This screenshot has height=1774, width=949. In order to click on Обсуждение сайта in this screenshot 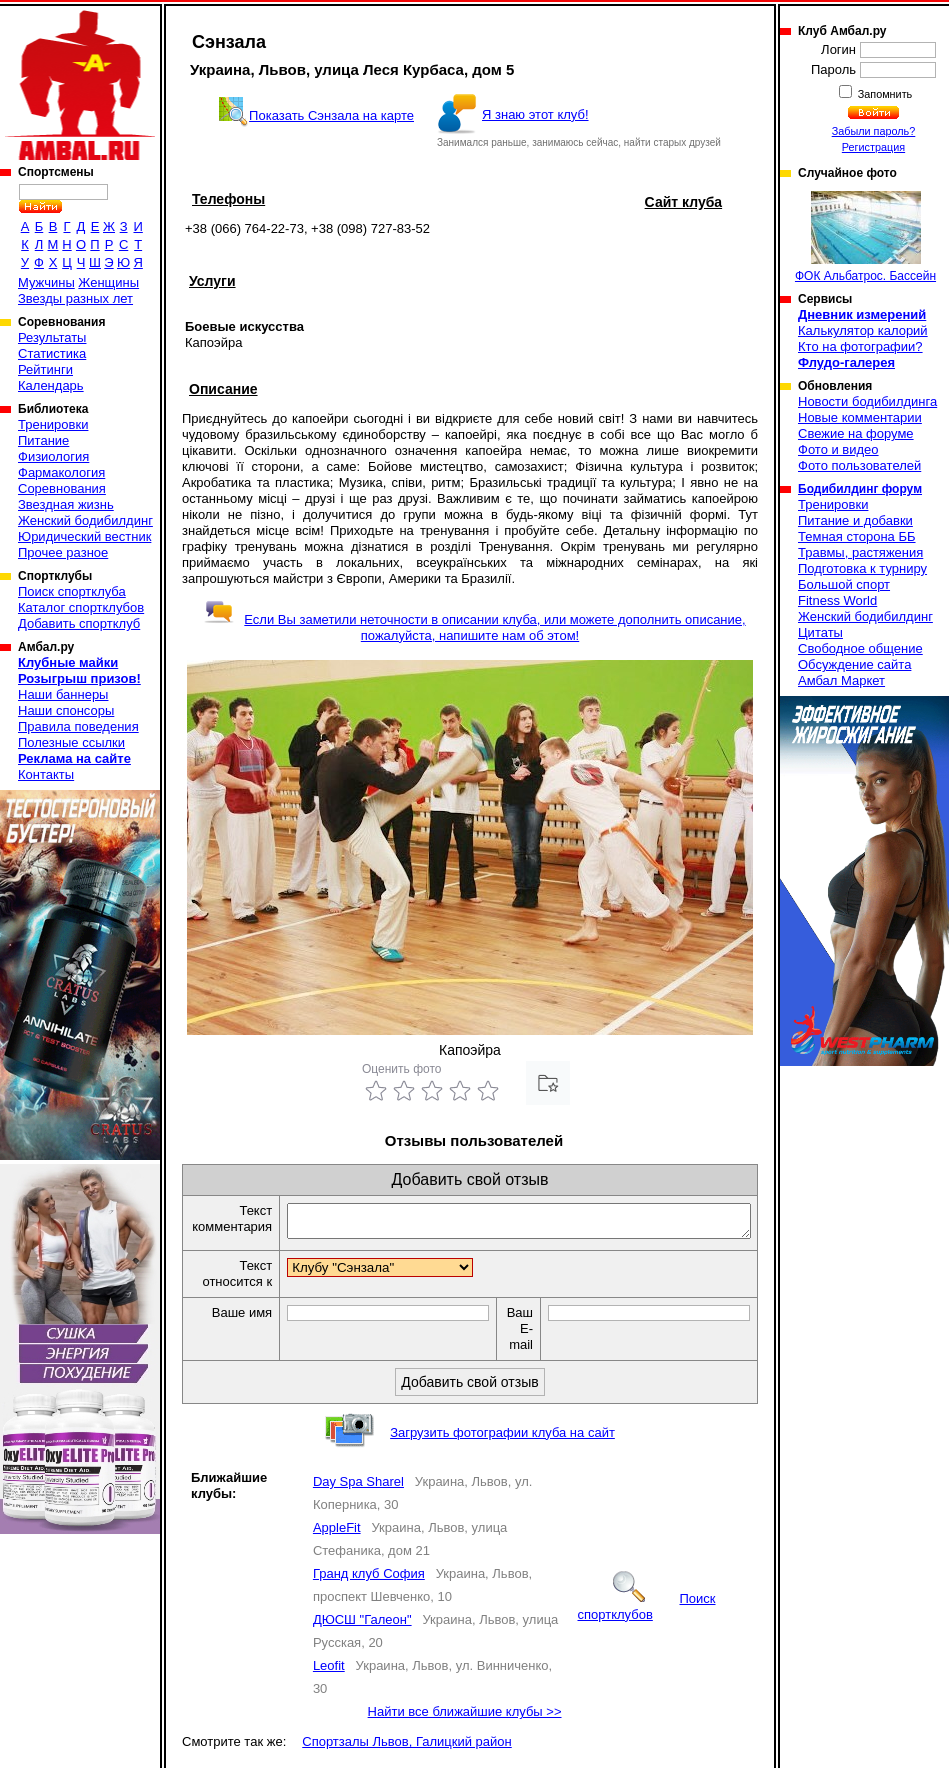, I will do `click(854, 664)`.